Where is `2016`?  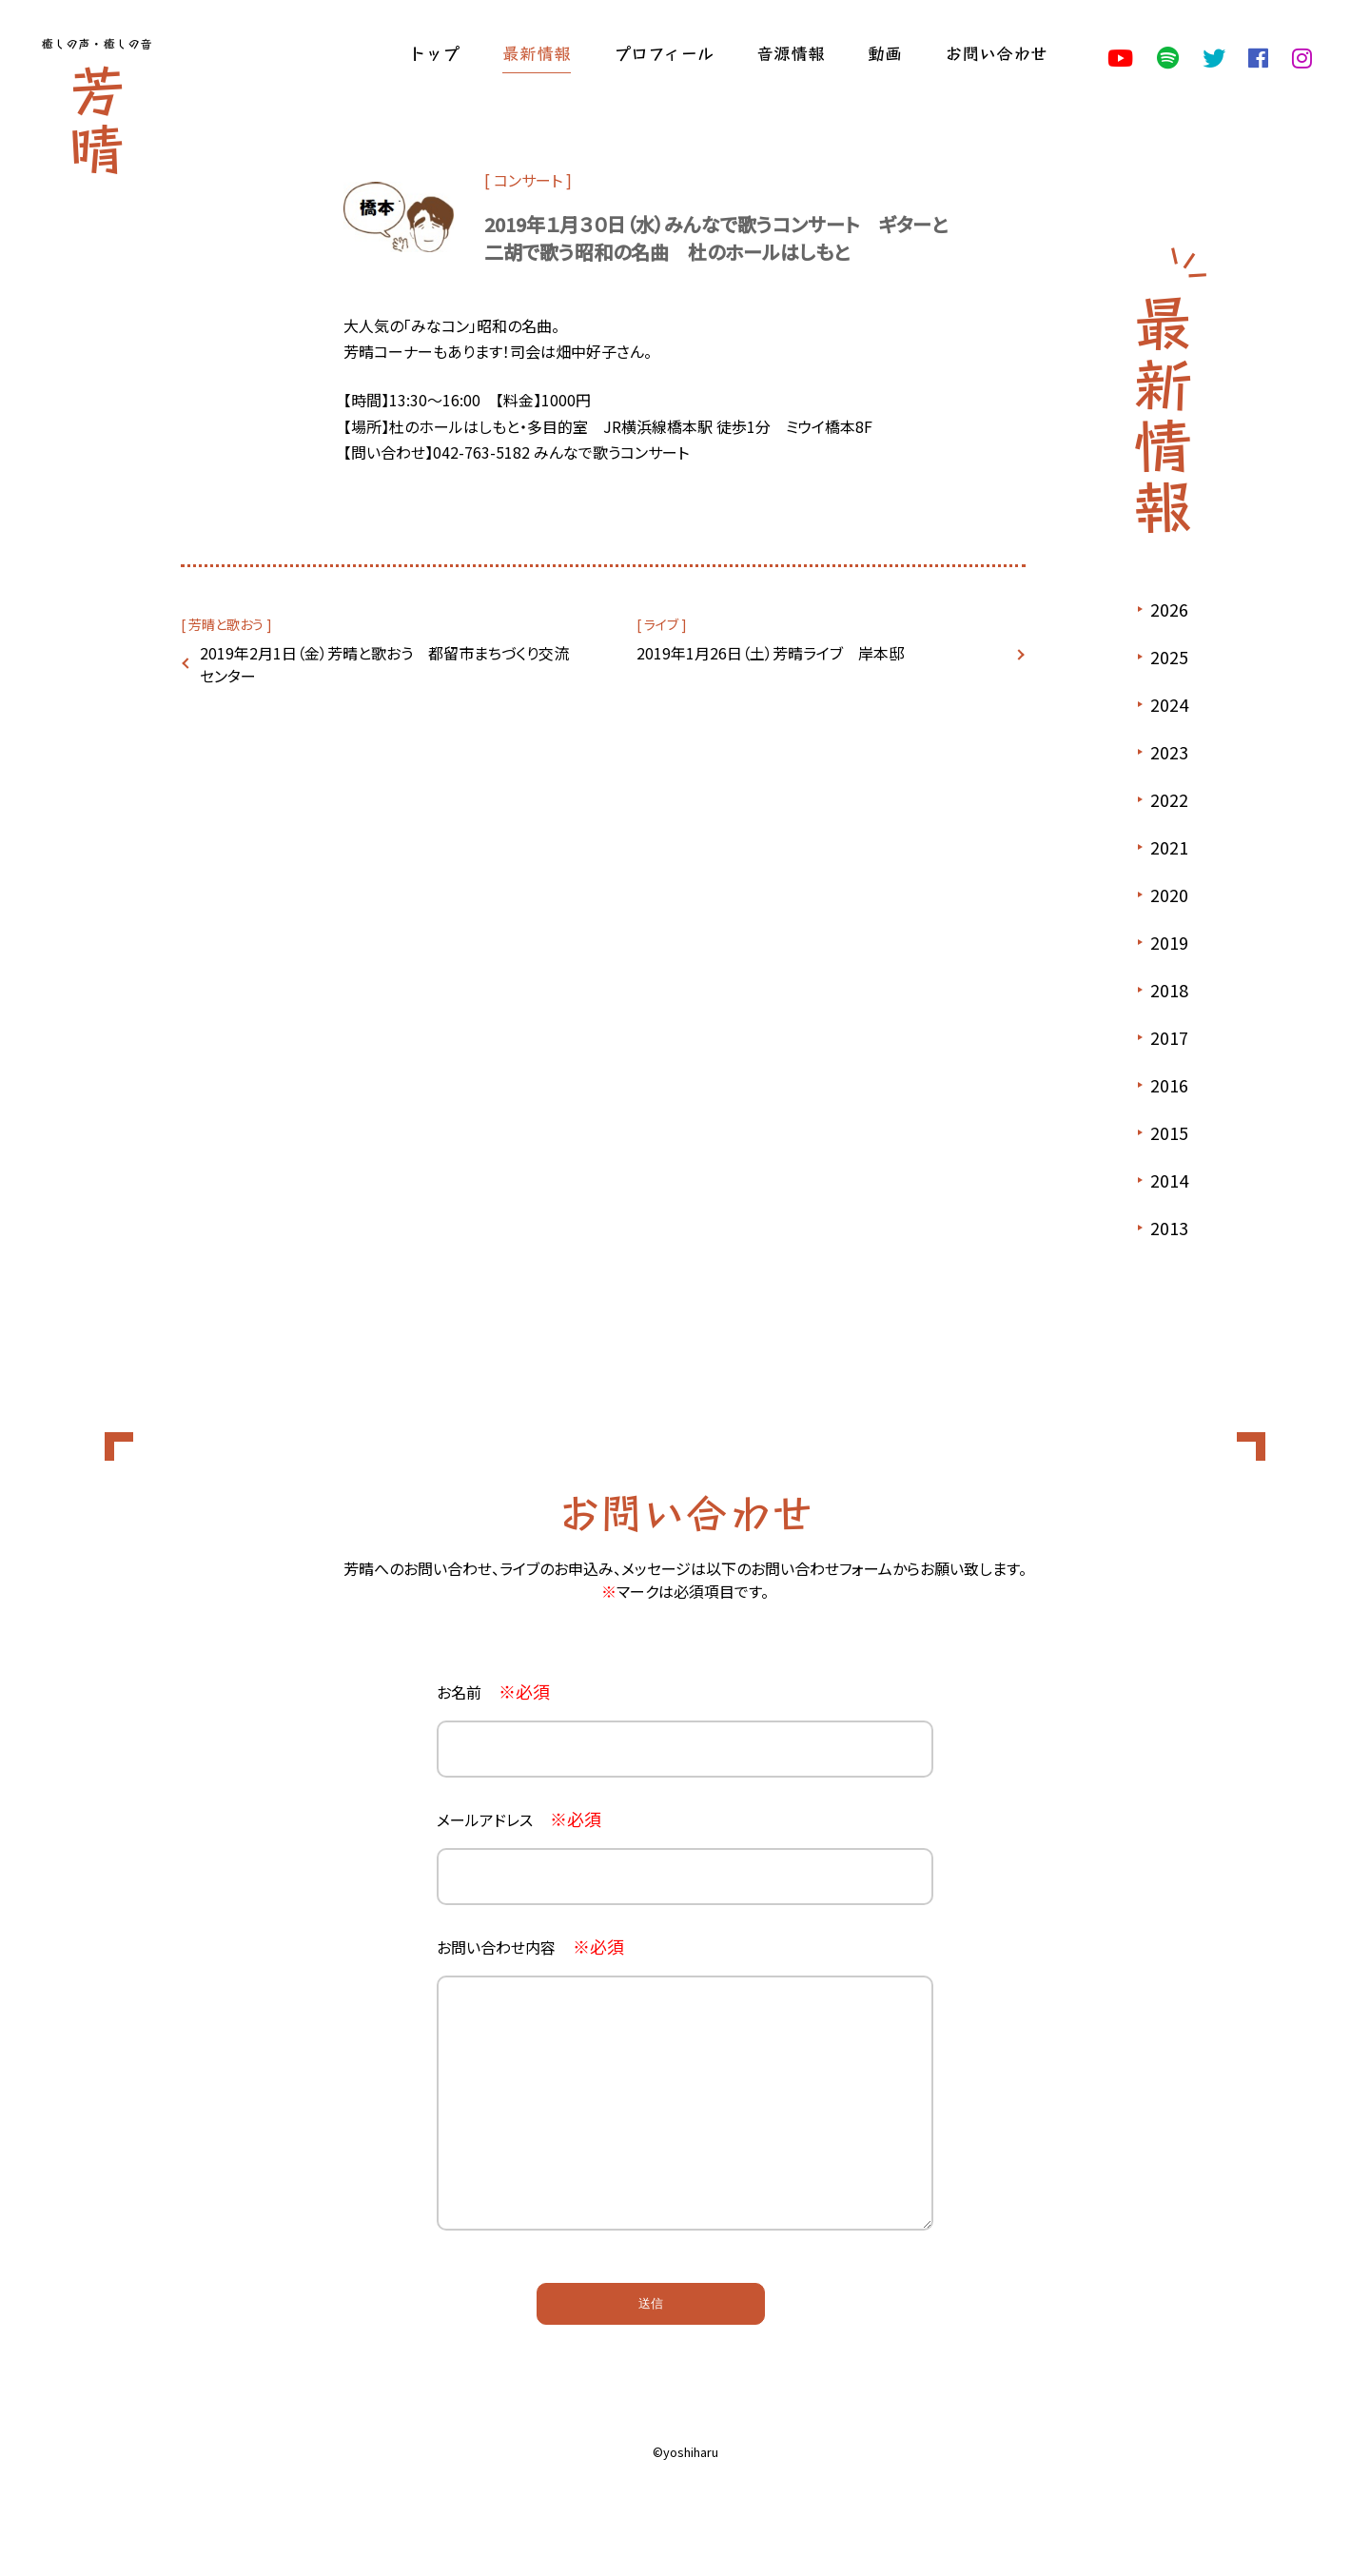
2016 is located at coordinates (1169, 1084).